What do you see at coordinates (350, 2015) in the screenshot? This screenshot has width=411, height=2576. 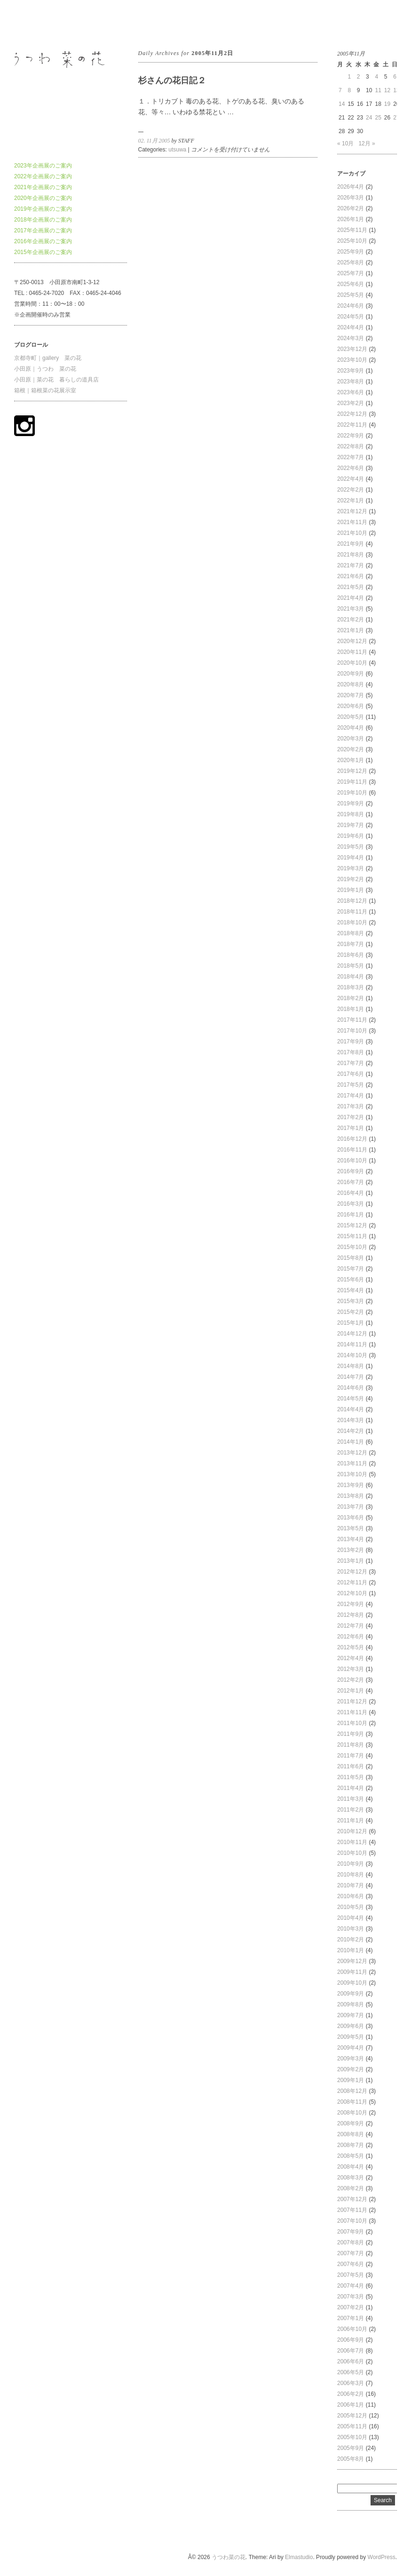 I see `2009年7月` at bounding box center [350, 2015].